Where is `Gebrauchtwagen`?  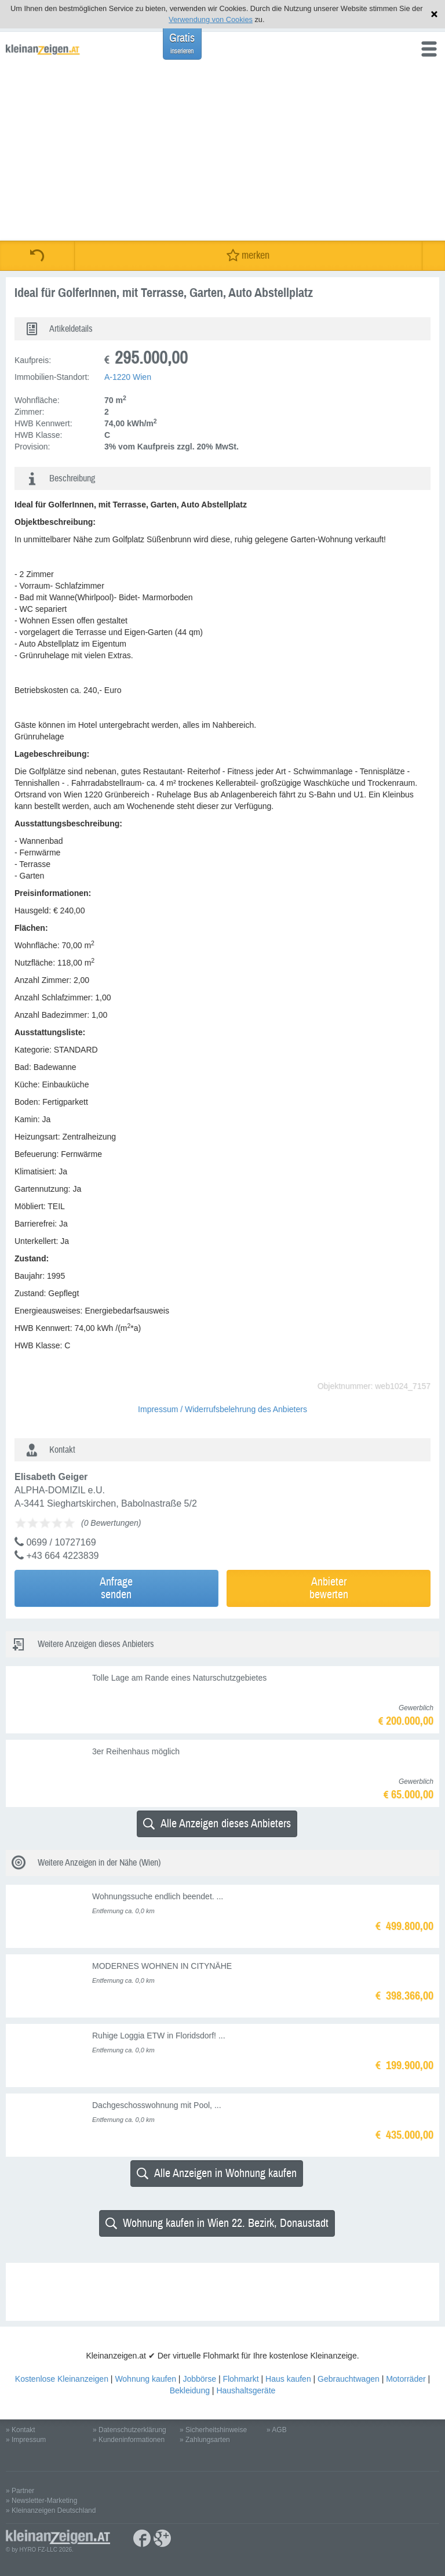
Gebrauchtwagen is located at coordinates (349, 2378).